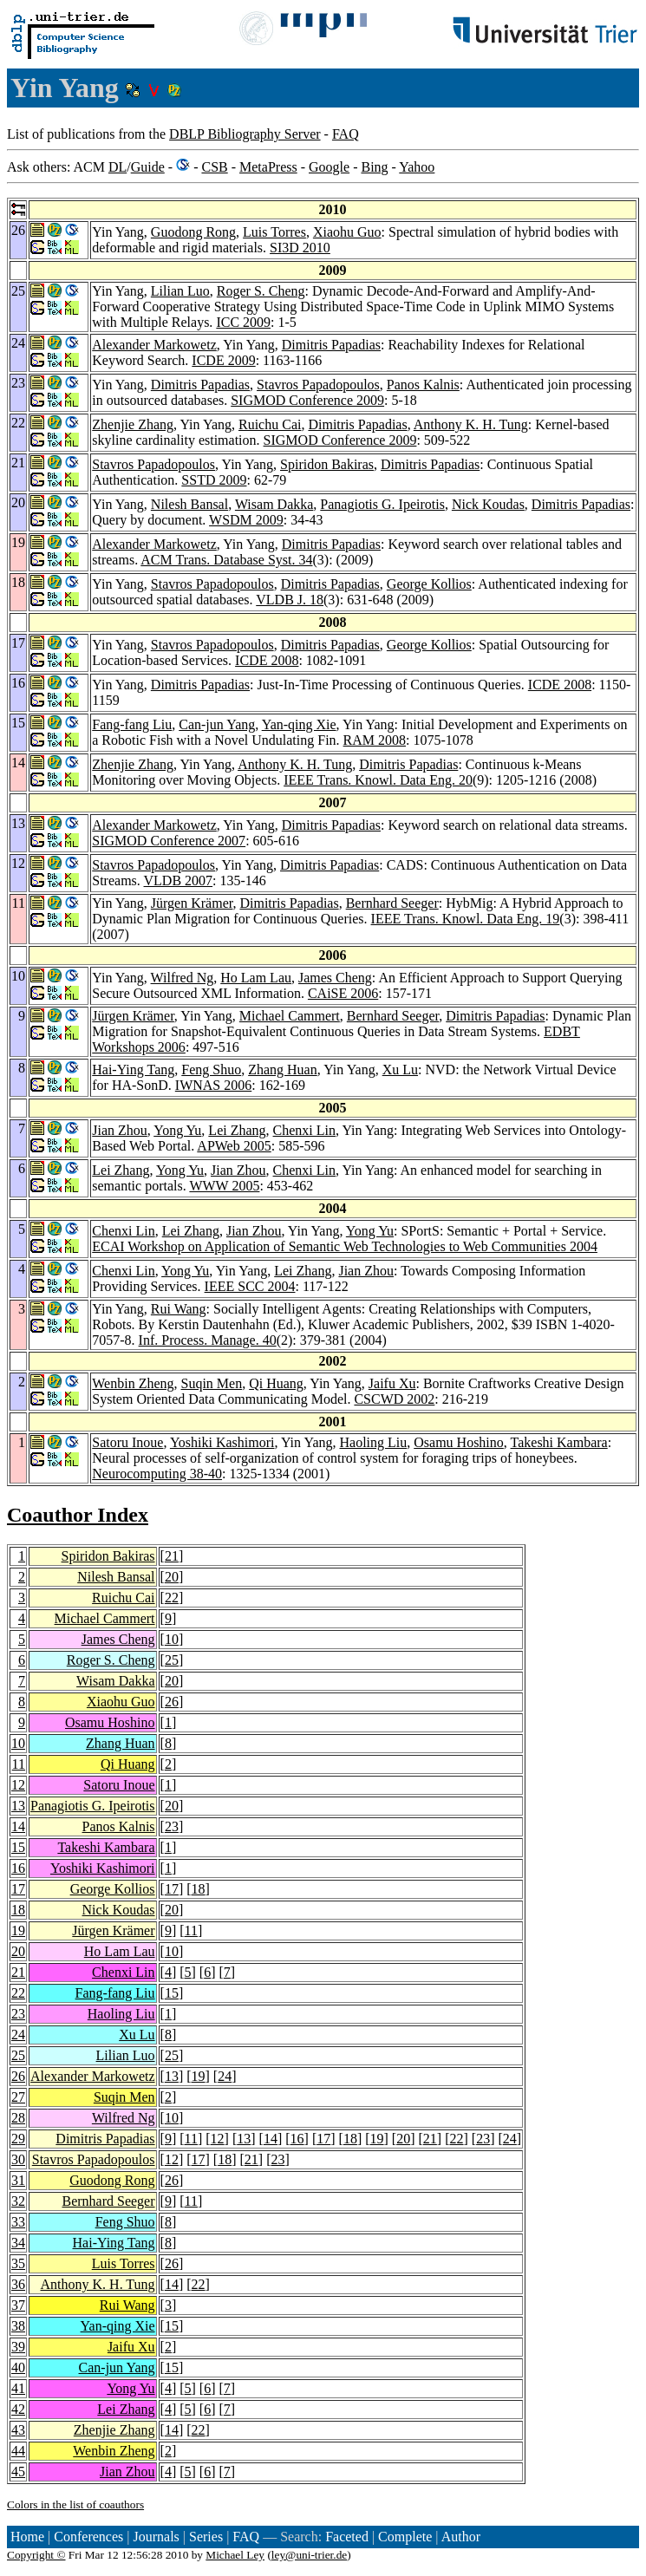 This screenshot has width=646, height=2576. What do you see at coordinates (168, 840) in the screenshot?
I see `SIGMOD Conference 2007` at bounding box center [168, 840].